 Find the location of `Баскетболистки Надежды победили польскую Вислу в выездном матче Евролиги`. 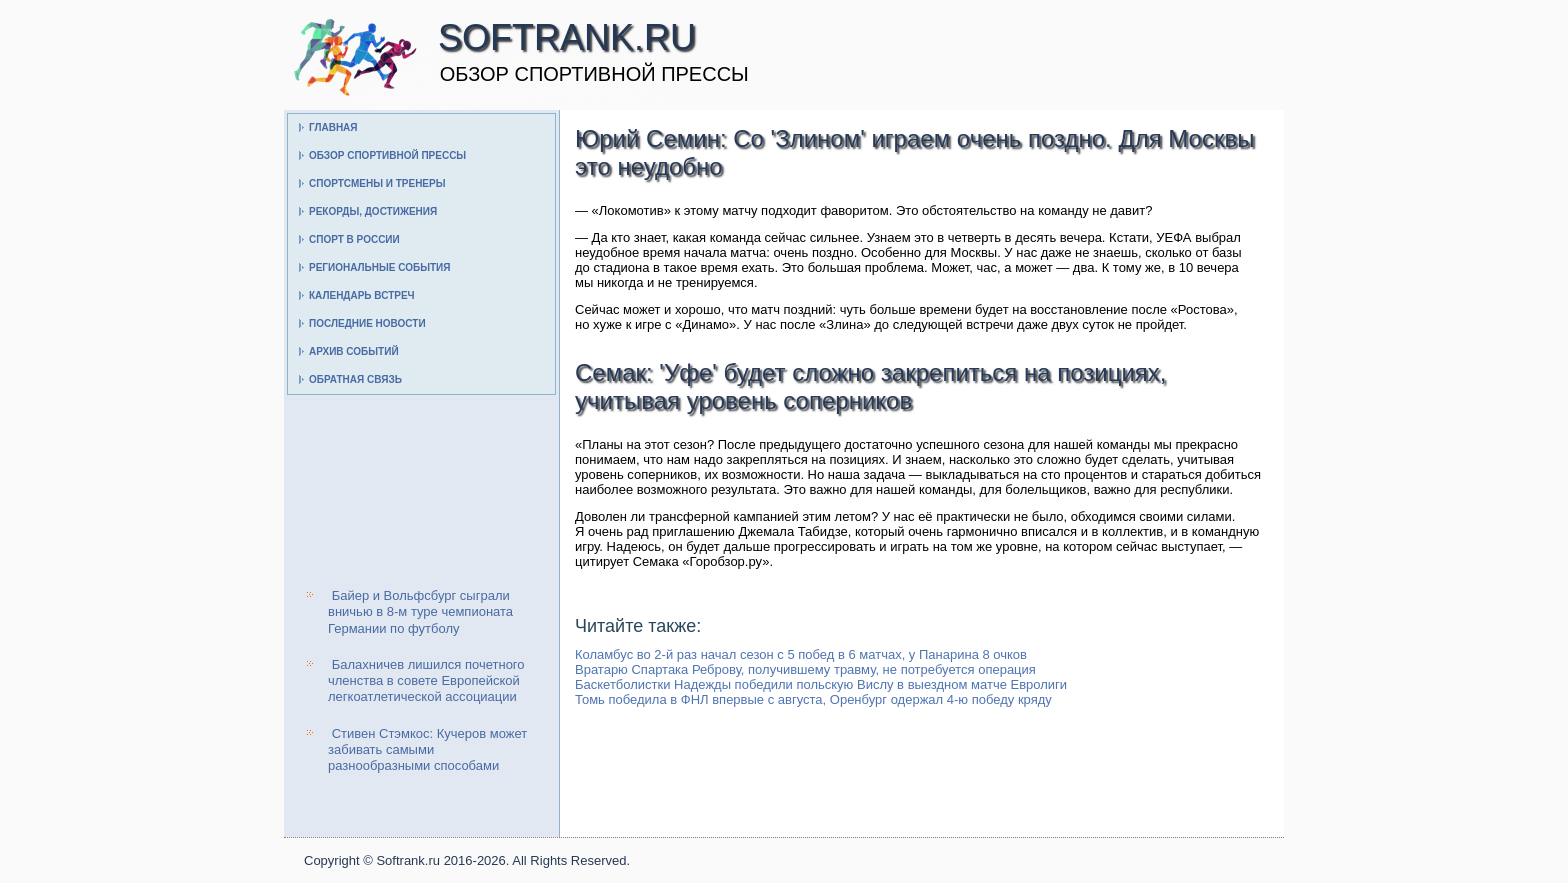

Баскетболистки Надежды победили польскую Вислу в выездном матче Евролиги is located at coordinates (821, 684).